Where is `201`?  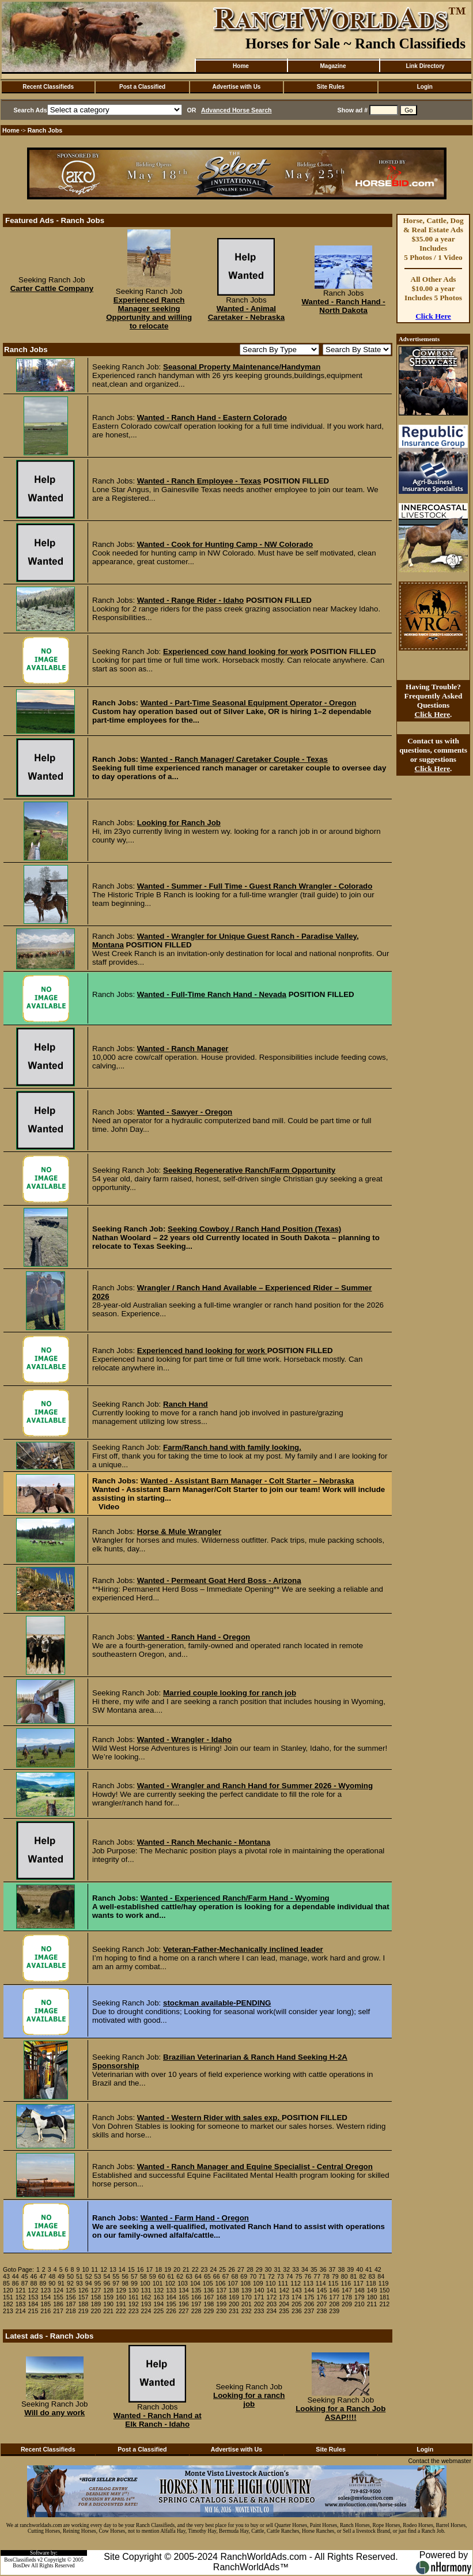
201 is located at coordinates (246, 2304).